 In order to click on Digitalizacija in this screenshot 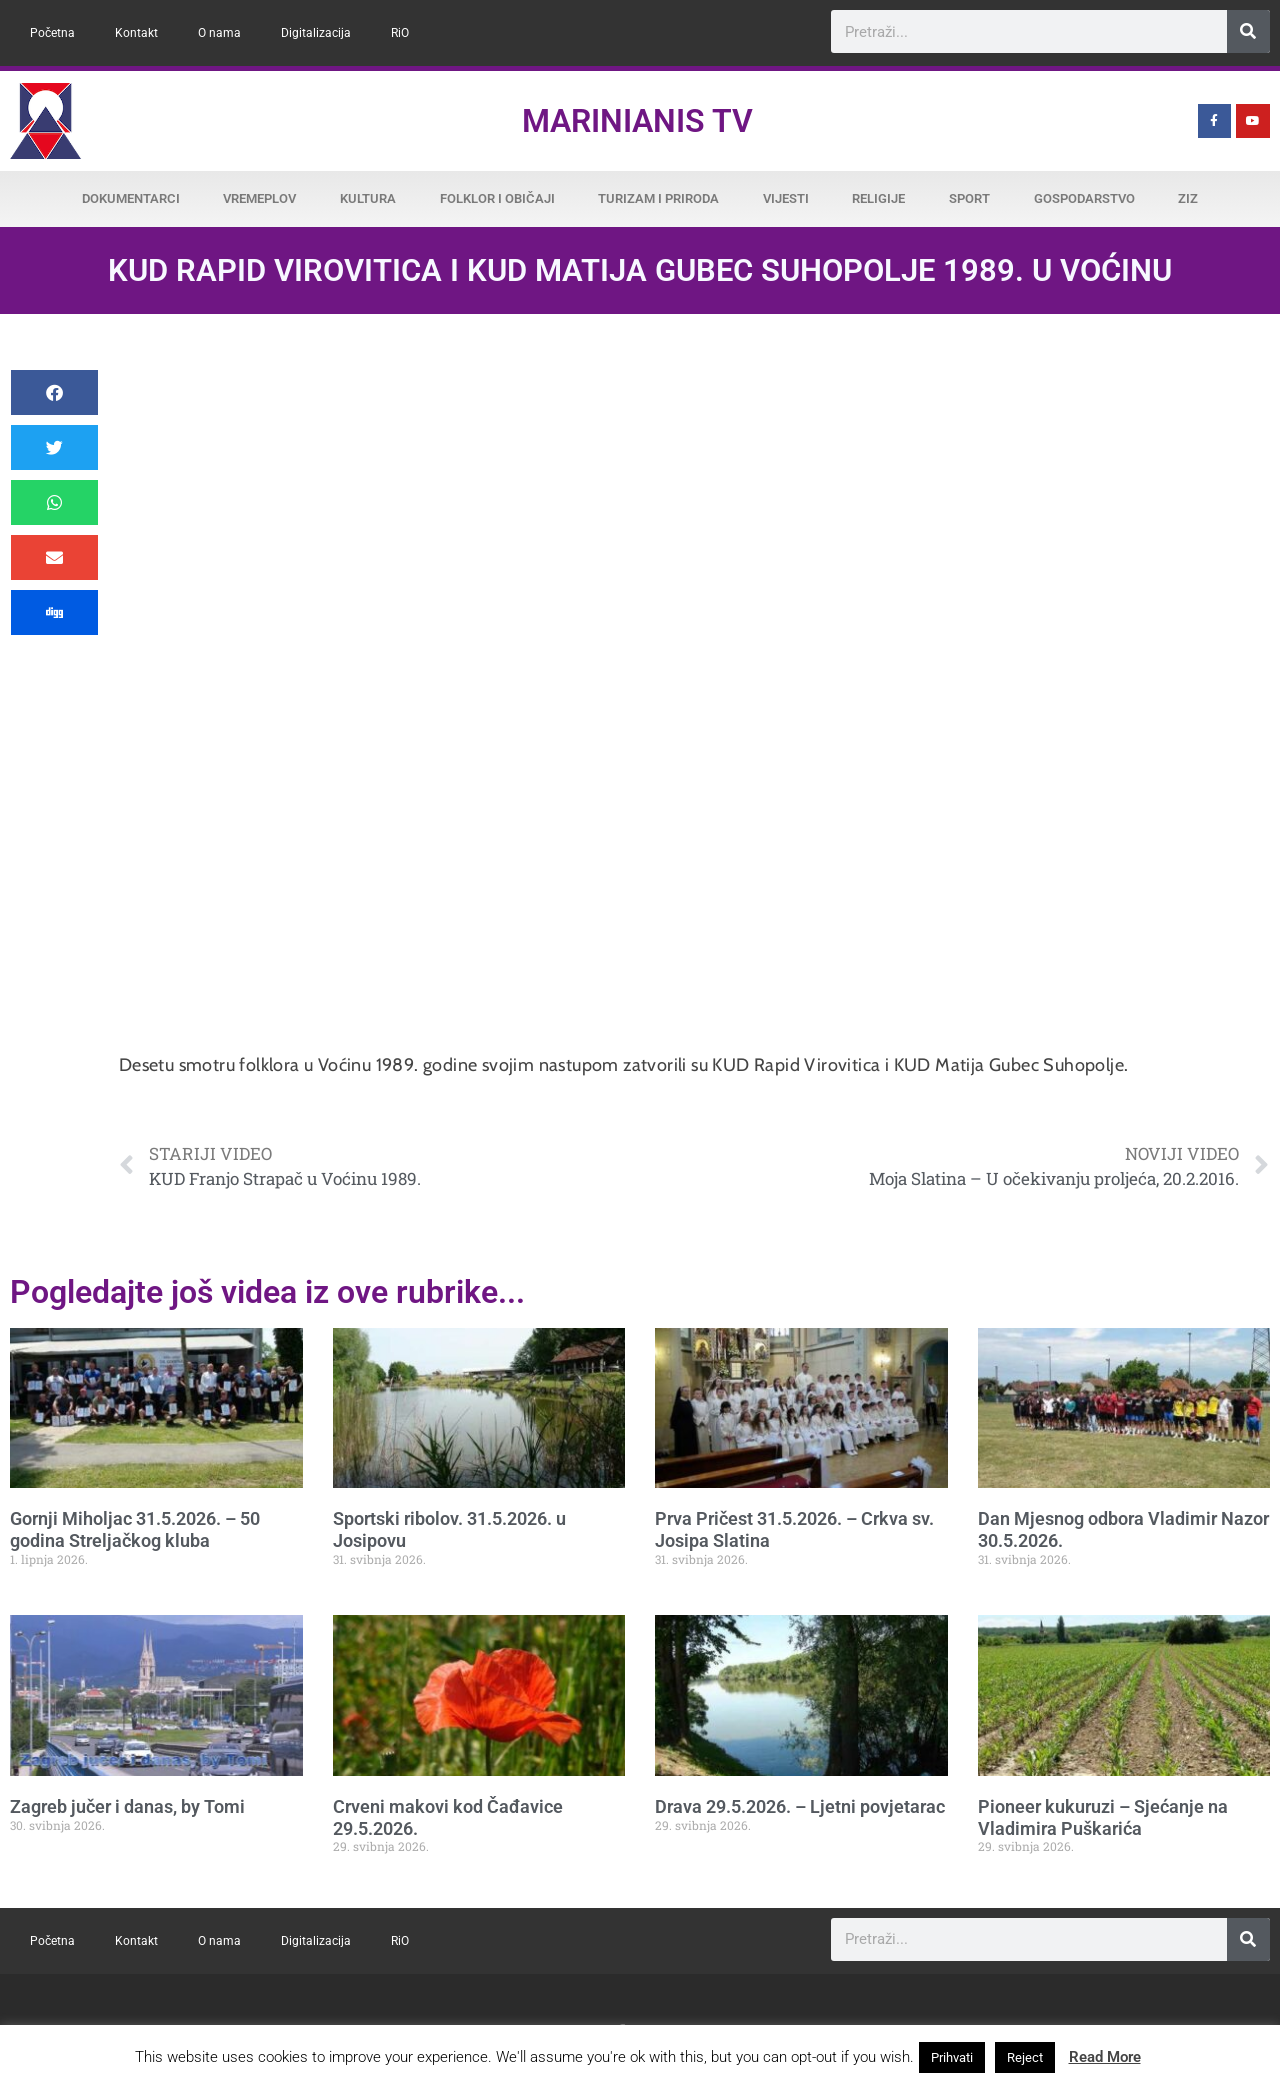, I will do `click(316, 33)`.